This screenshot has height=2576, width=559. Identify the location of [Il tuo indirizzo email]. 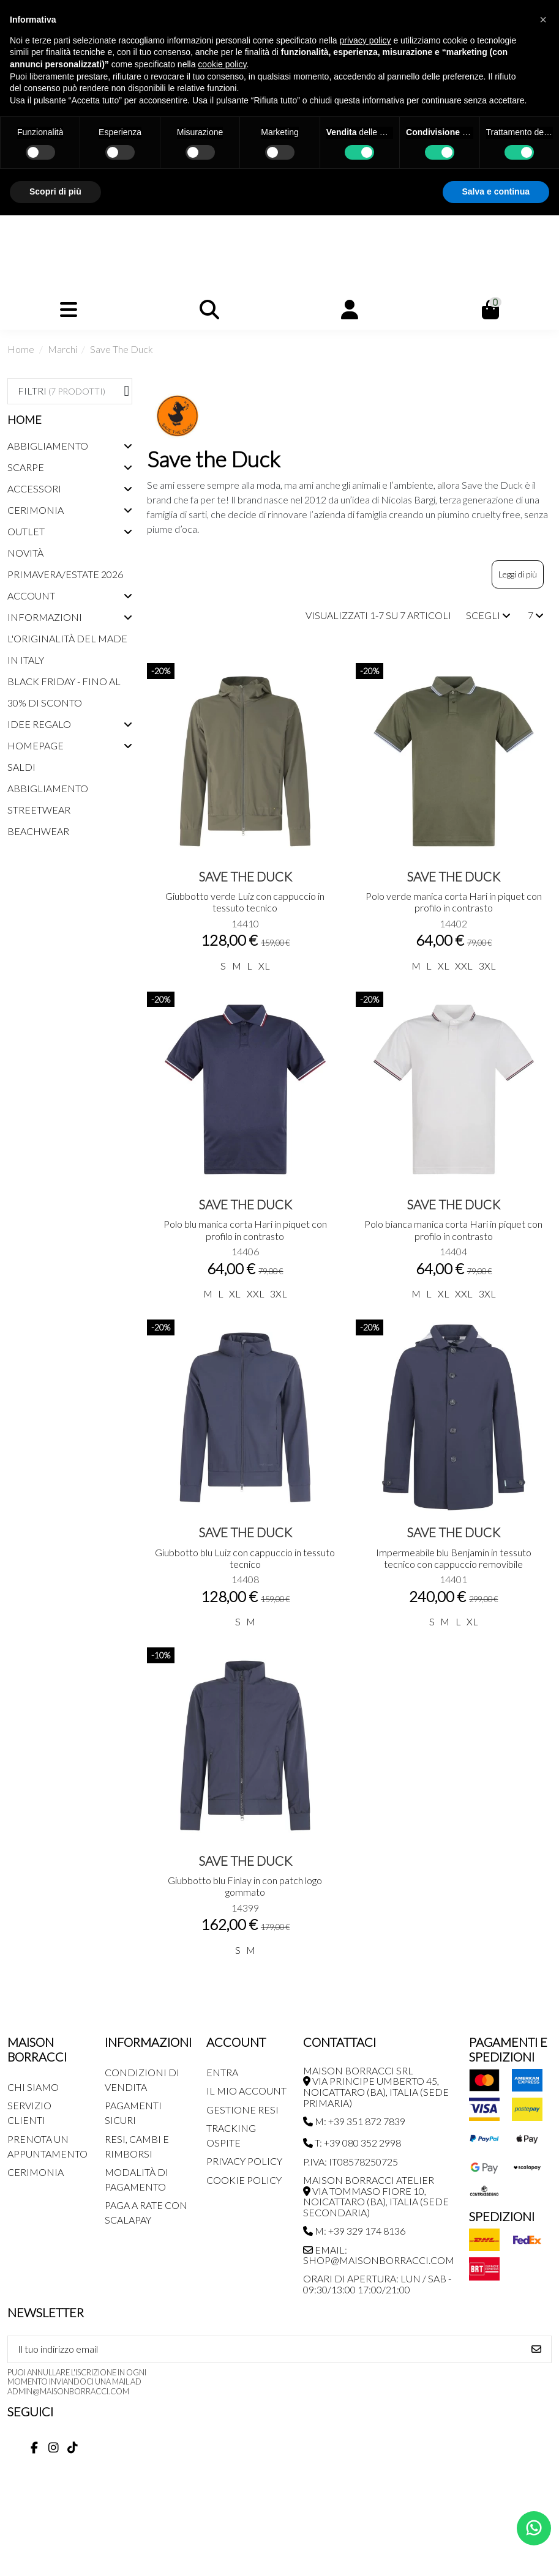
(265, 2349).